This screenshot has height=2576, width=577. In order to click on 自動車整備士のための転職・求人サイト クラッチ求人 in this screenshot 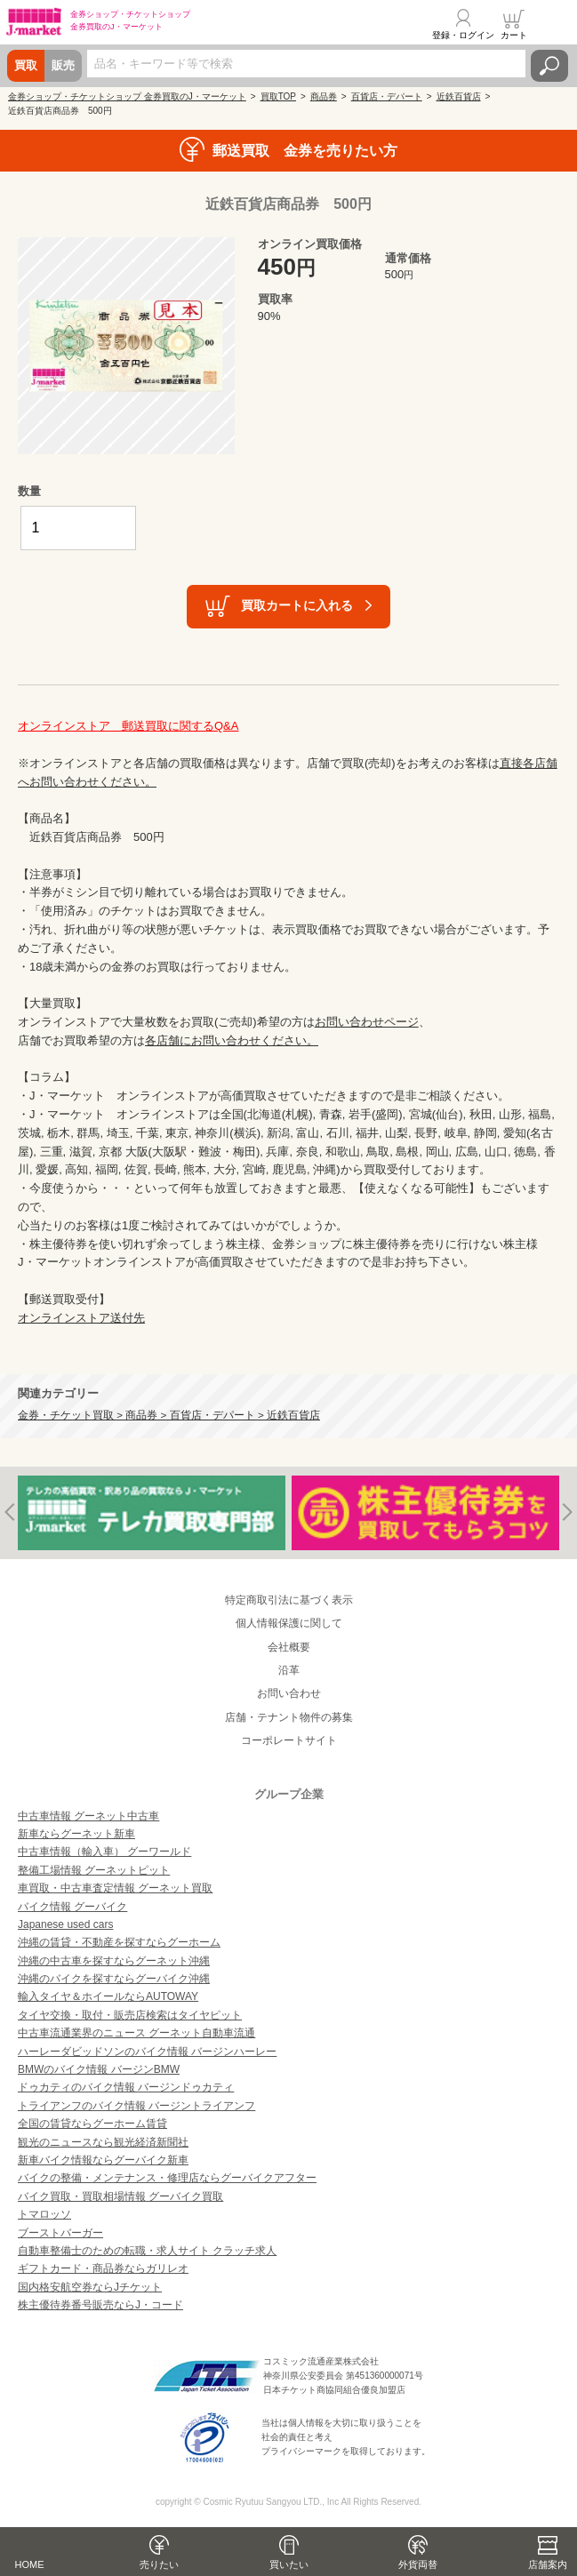, I will do `click(147, 2250)`.